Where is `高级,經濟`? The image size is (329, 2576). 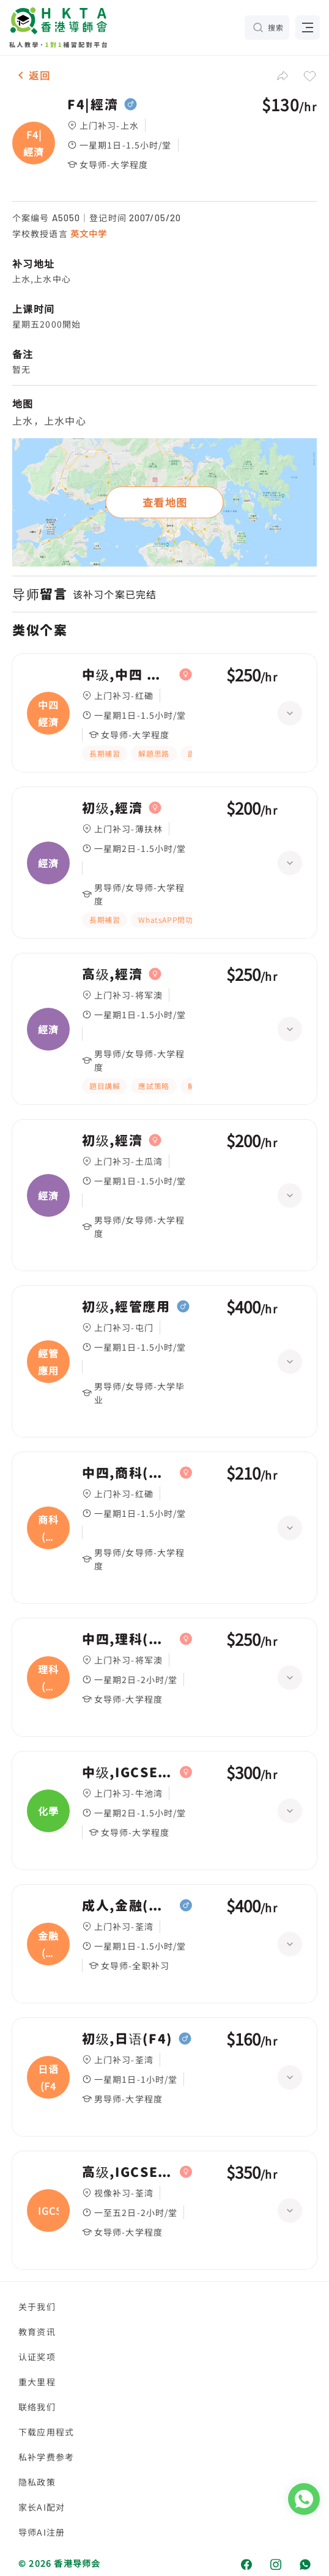 高级,經濟 is located at coordinates (112, 974).